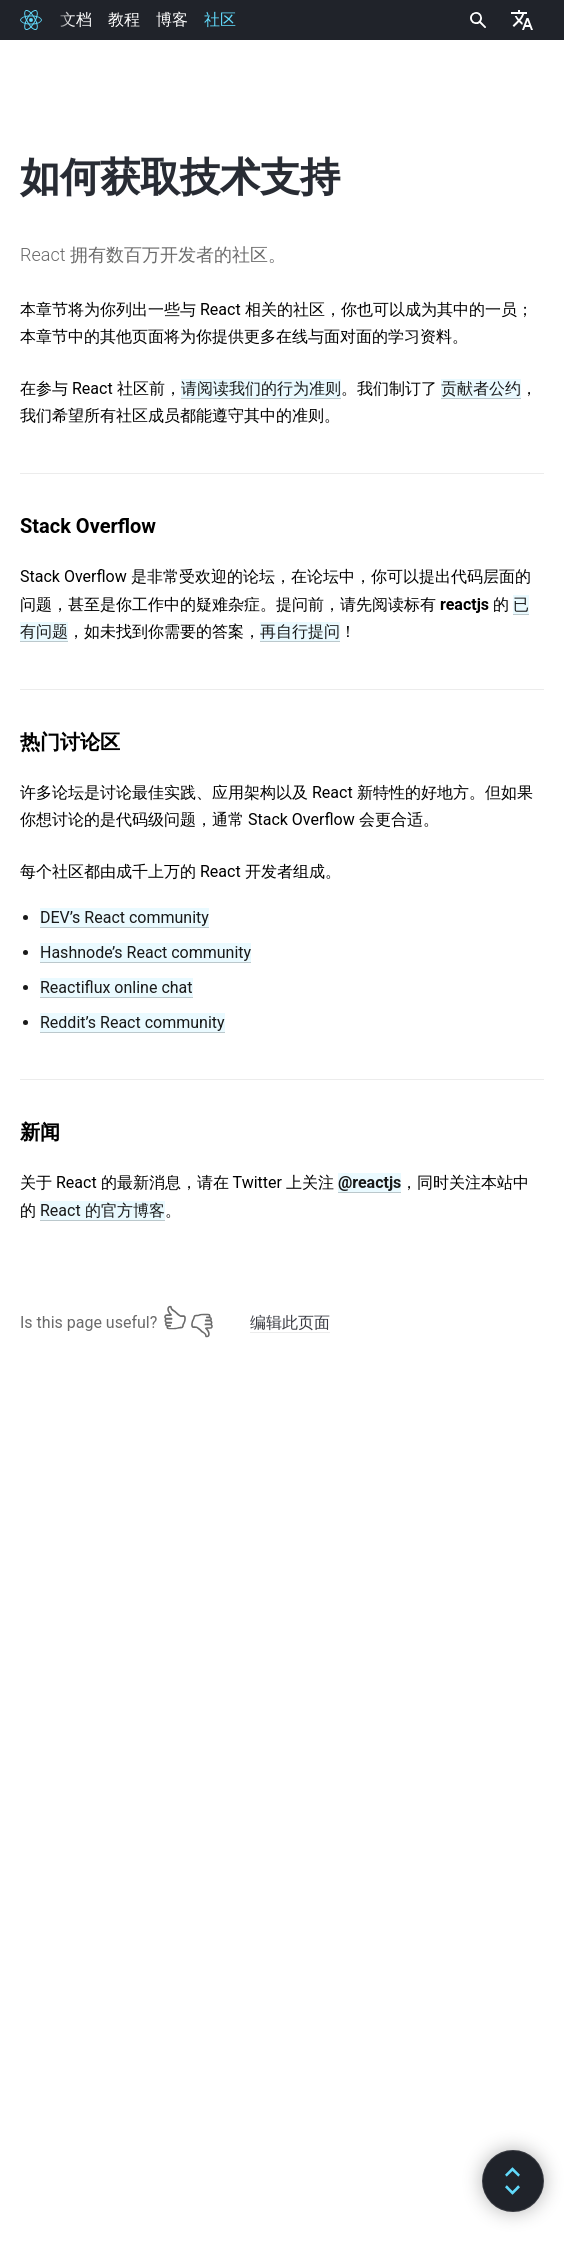 The height and width of the screenshot is (2256, 564). Describe the element at coordinates (300, 631) in the screenshot. I see `再自行提问` at that location.